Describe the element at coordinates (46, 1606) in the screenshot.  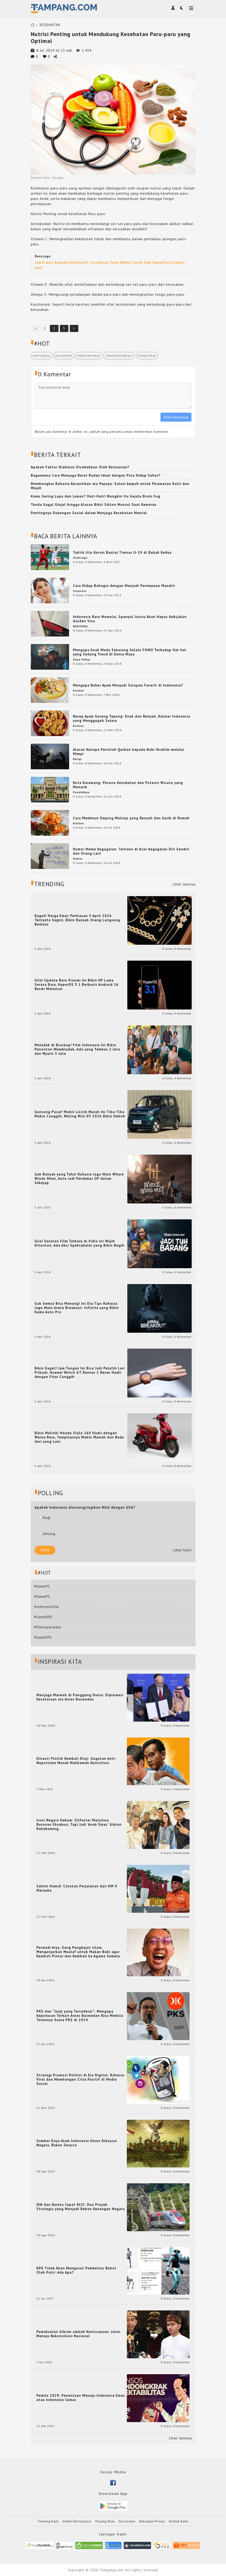
I see `#referensifilm` at that location.